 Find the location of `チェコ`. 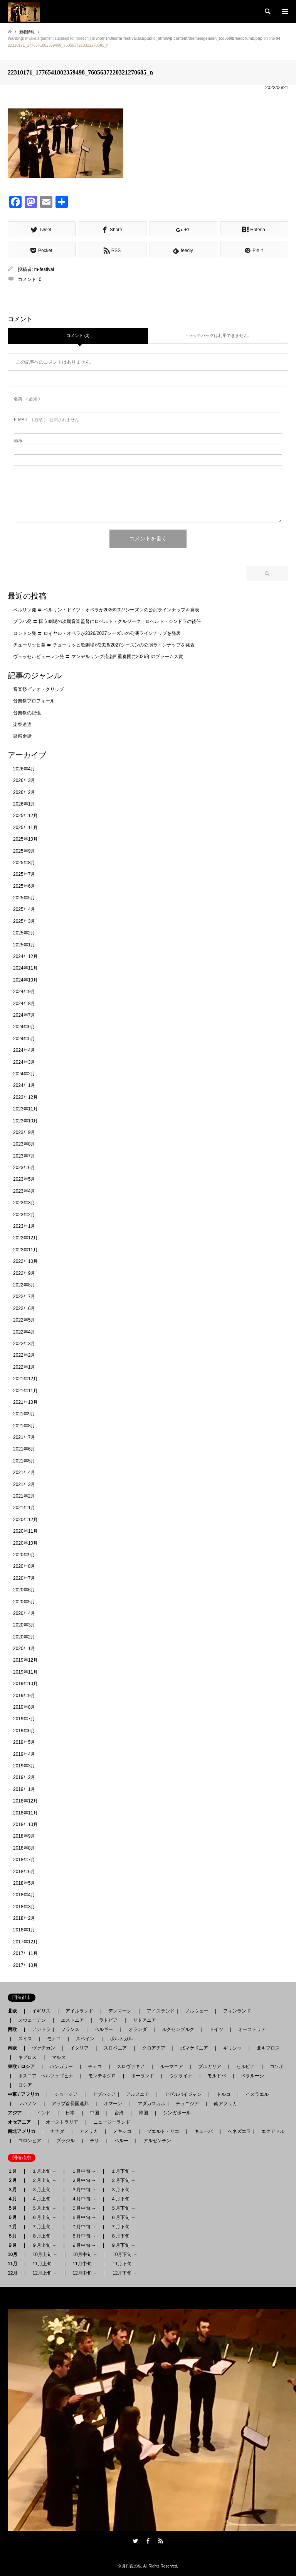

チェコ is located at coordinates (94, 2066).